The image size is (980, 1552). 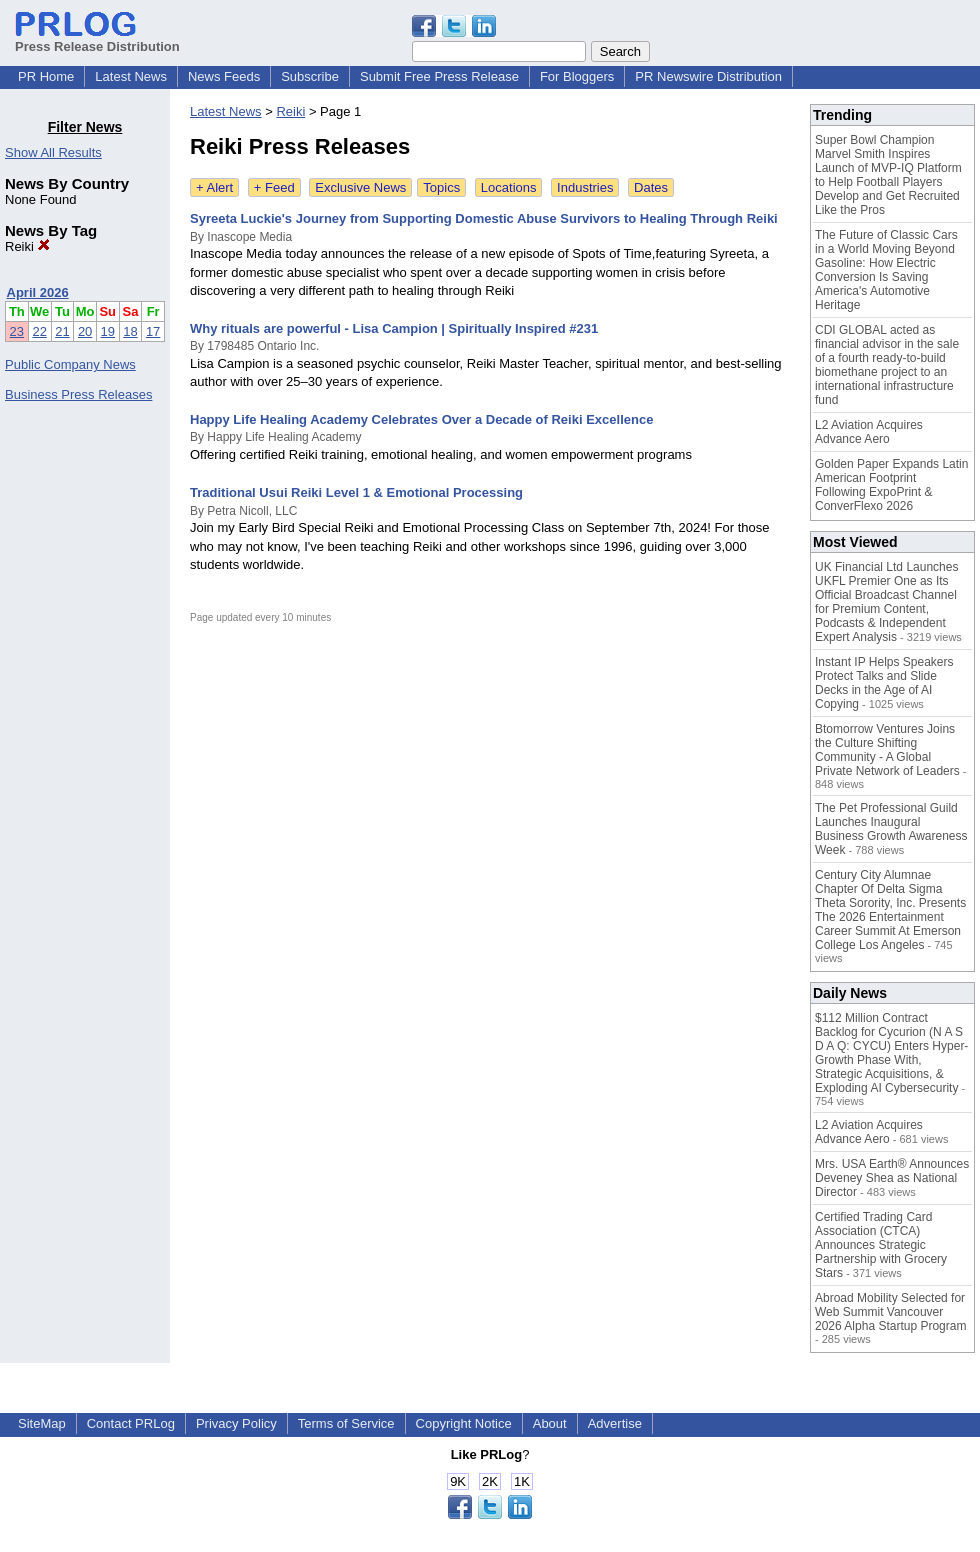 What do you see at coordinates (891, 485) in the screenshot?
I see `Golden Paper Expands Latin American Footprint Following ExpoPrint & ConverFlexo 2026` at bounding box center [891, 485].